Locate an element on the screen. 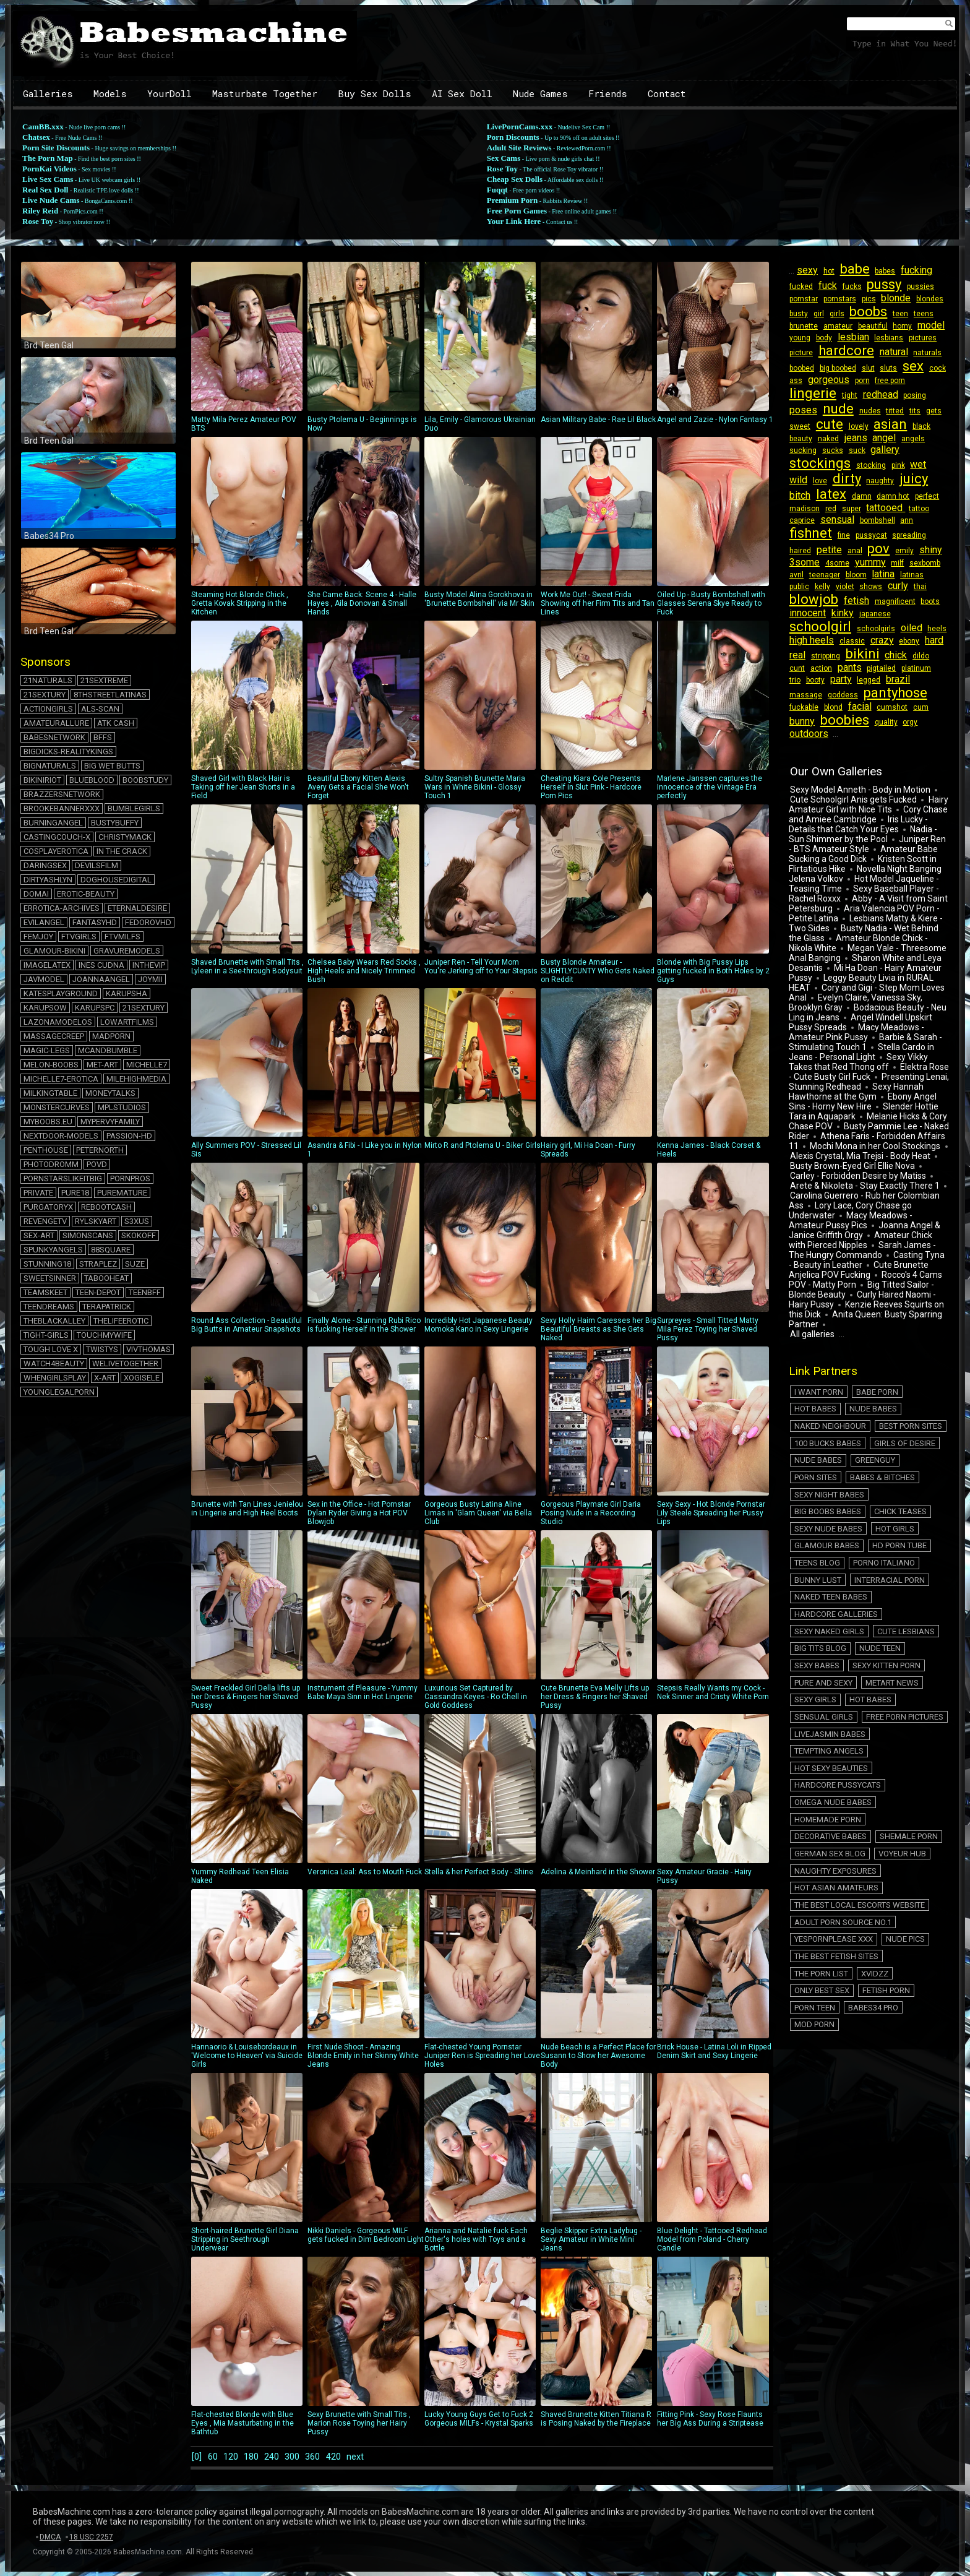  pornstars is located at coordinates (837, 299).